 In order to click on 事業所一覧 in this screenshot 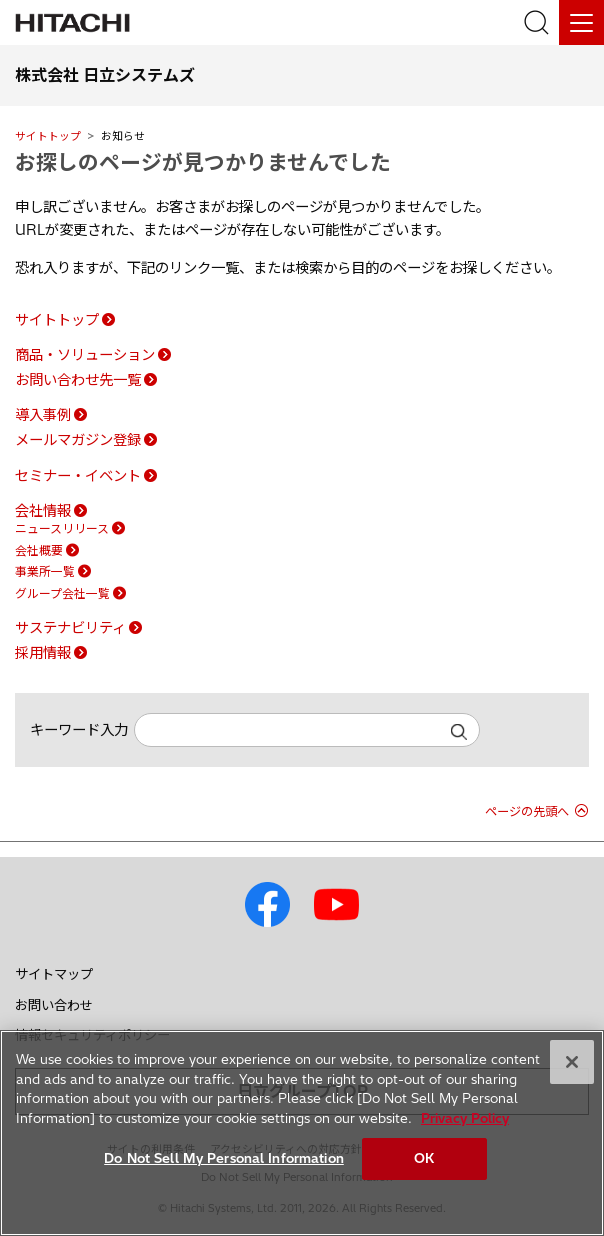, I will do `click(45, 571)`.